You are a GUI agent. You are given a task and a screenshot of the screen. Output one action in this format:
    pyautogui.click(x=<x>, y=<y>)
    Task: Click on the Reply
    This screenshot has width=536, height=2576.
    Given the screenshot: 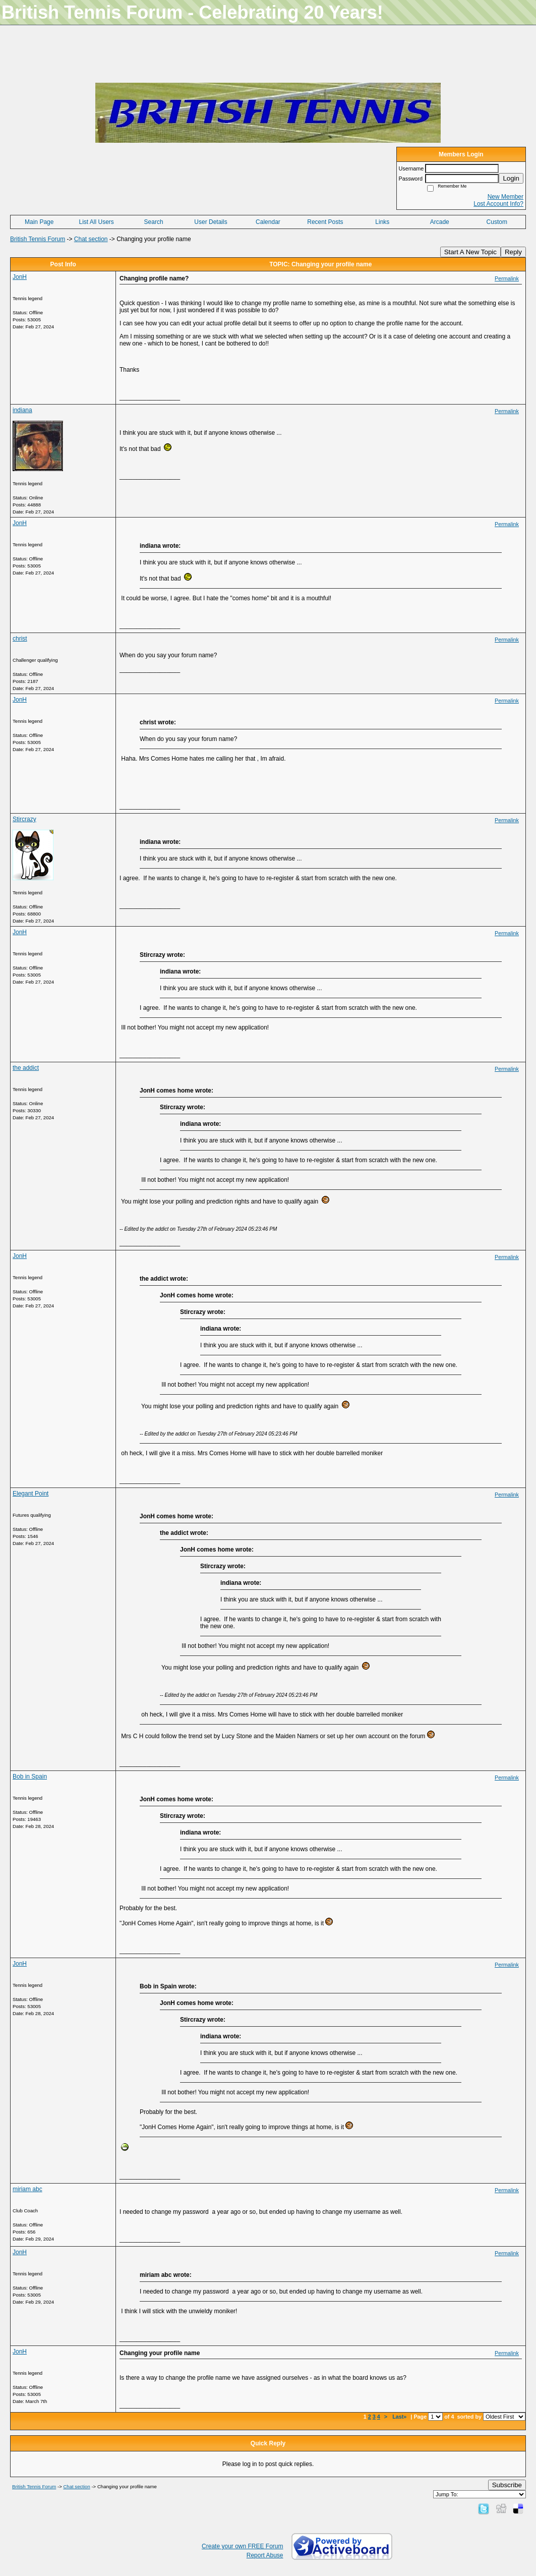 What is the action you would take?
    pyautogui.click(x=513, y=252)
    